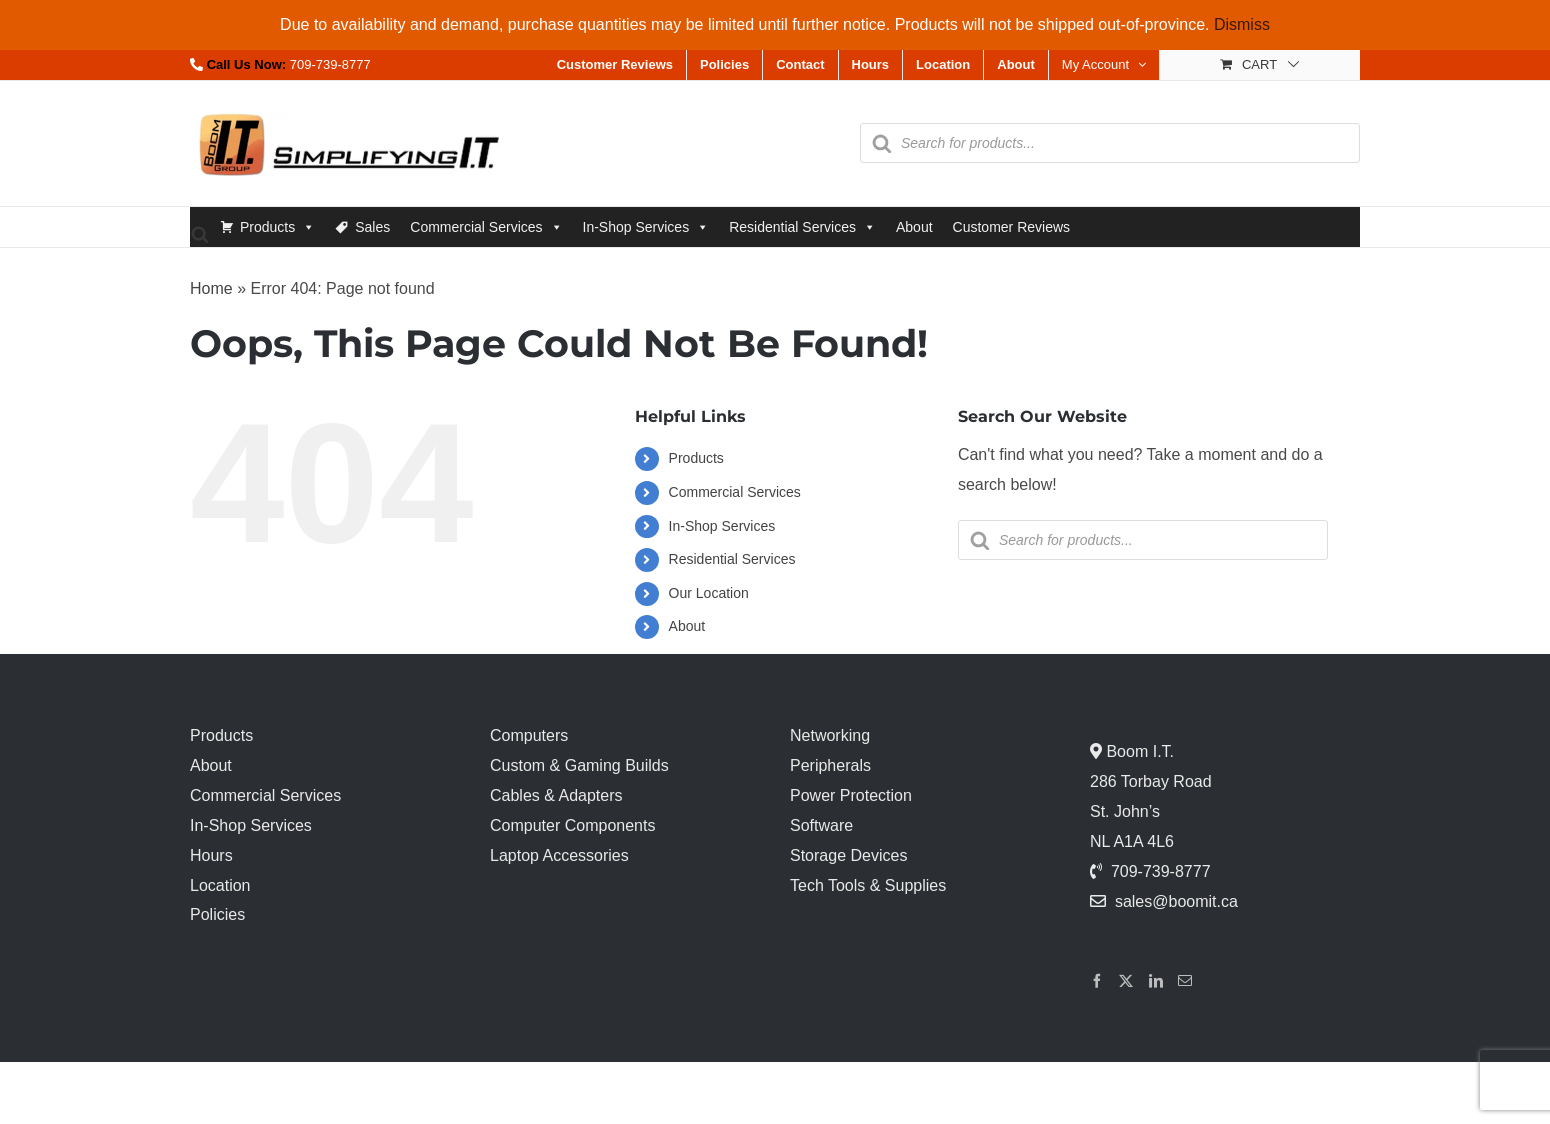 The image size is (1550, 1124). I want to click on [LinkedIn], so click(1156, 981).